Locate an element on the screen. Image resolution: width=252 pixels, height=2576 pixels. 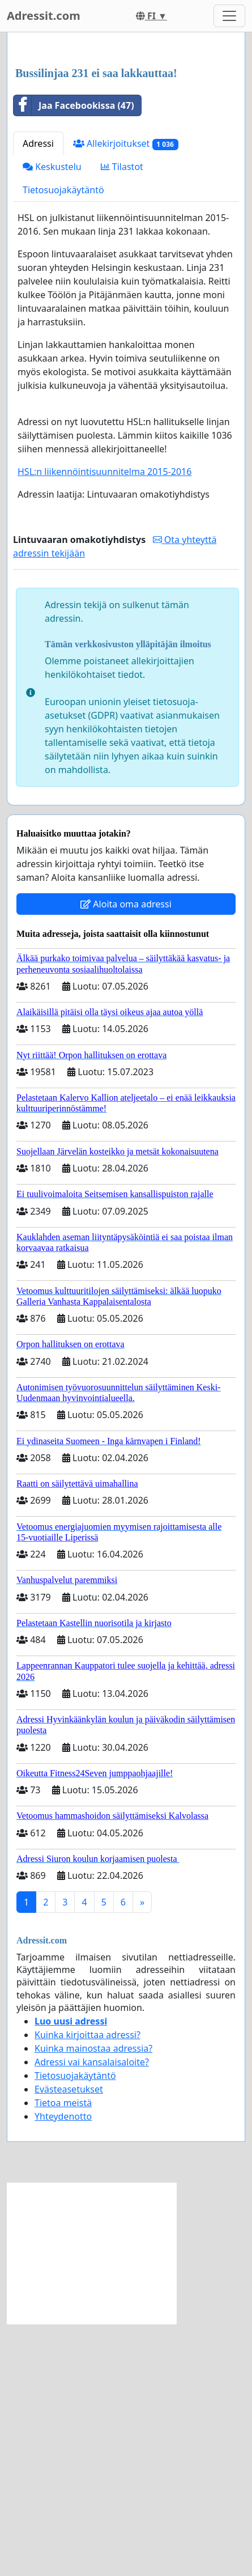
Kuinka kirjoittaa adressi? is located at coordinates (87, 2287).